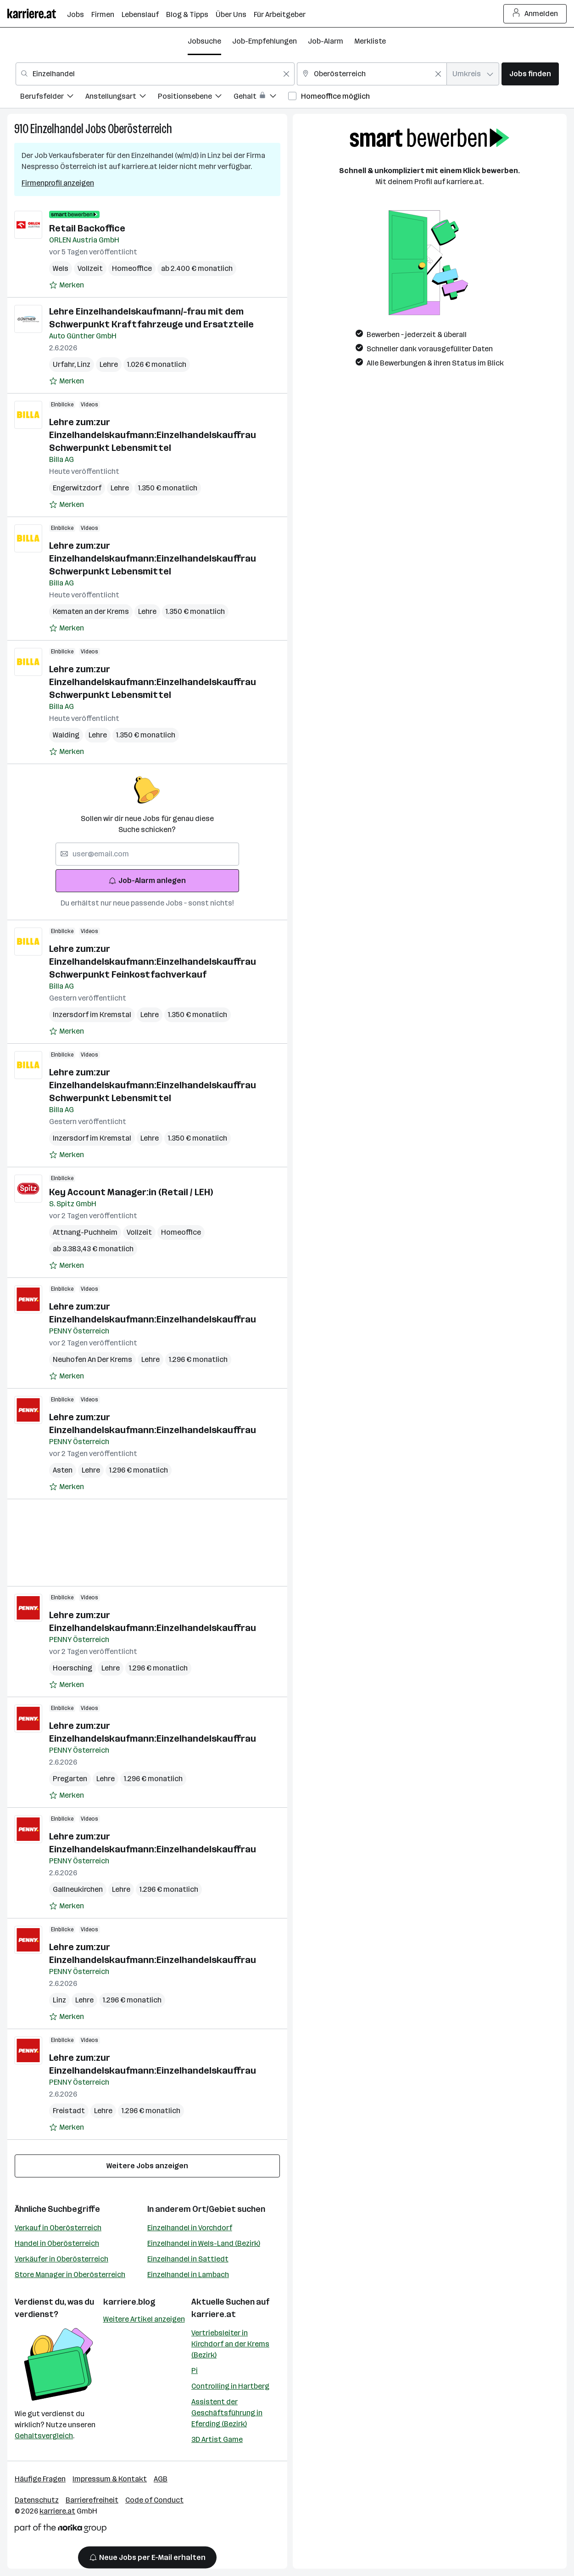  Describe the element at coordinates (264, 41) in the screenshot. I see `Job-Empfehlungen` at that location.